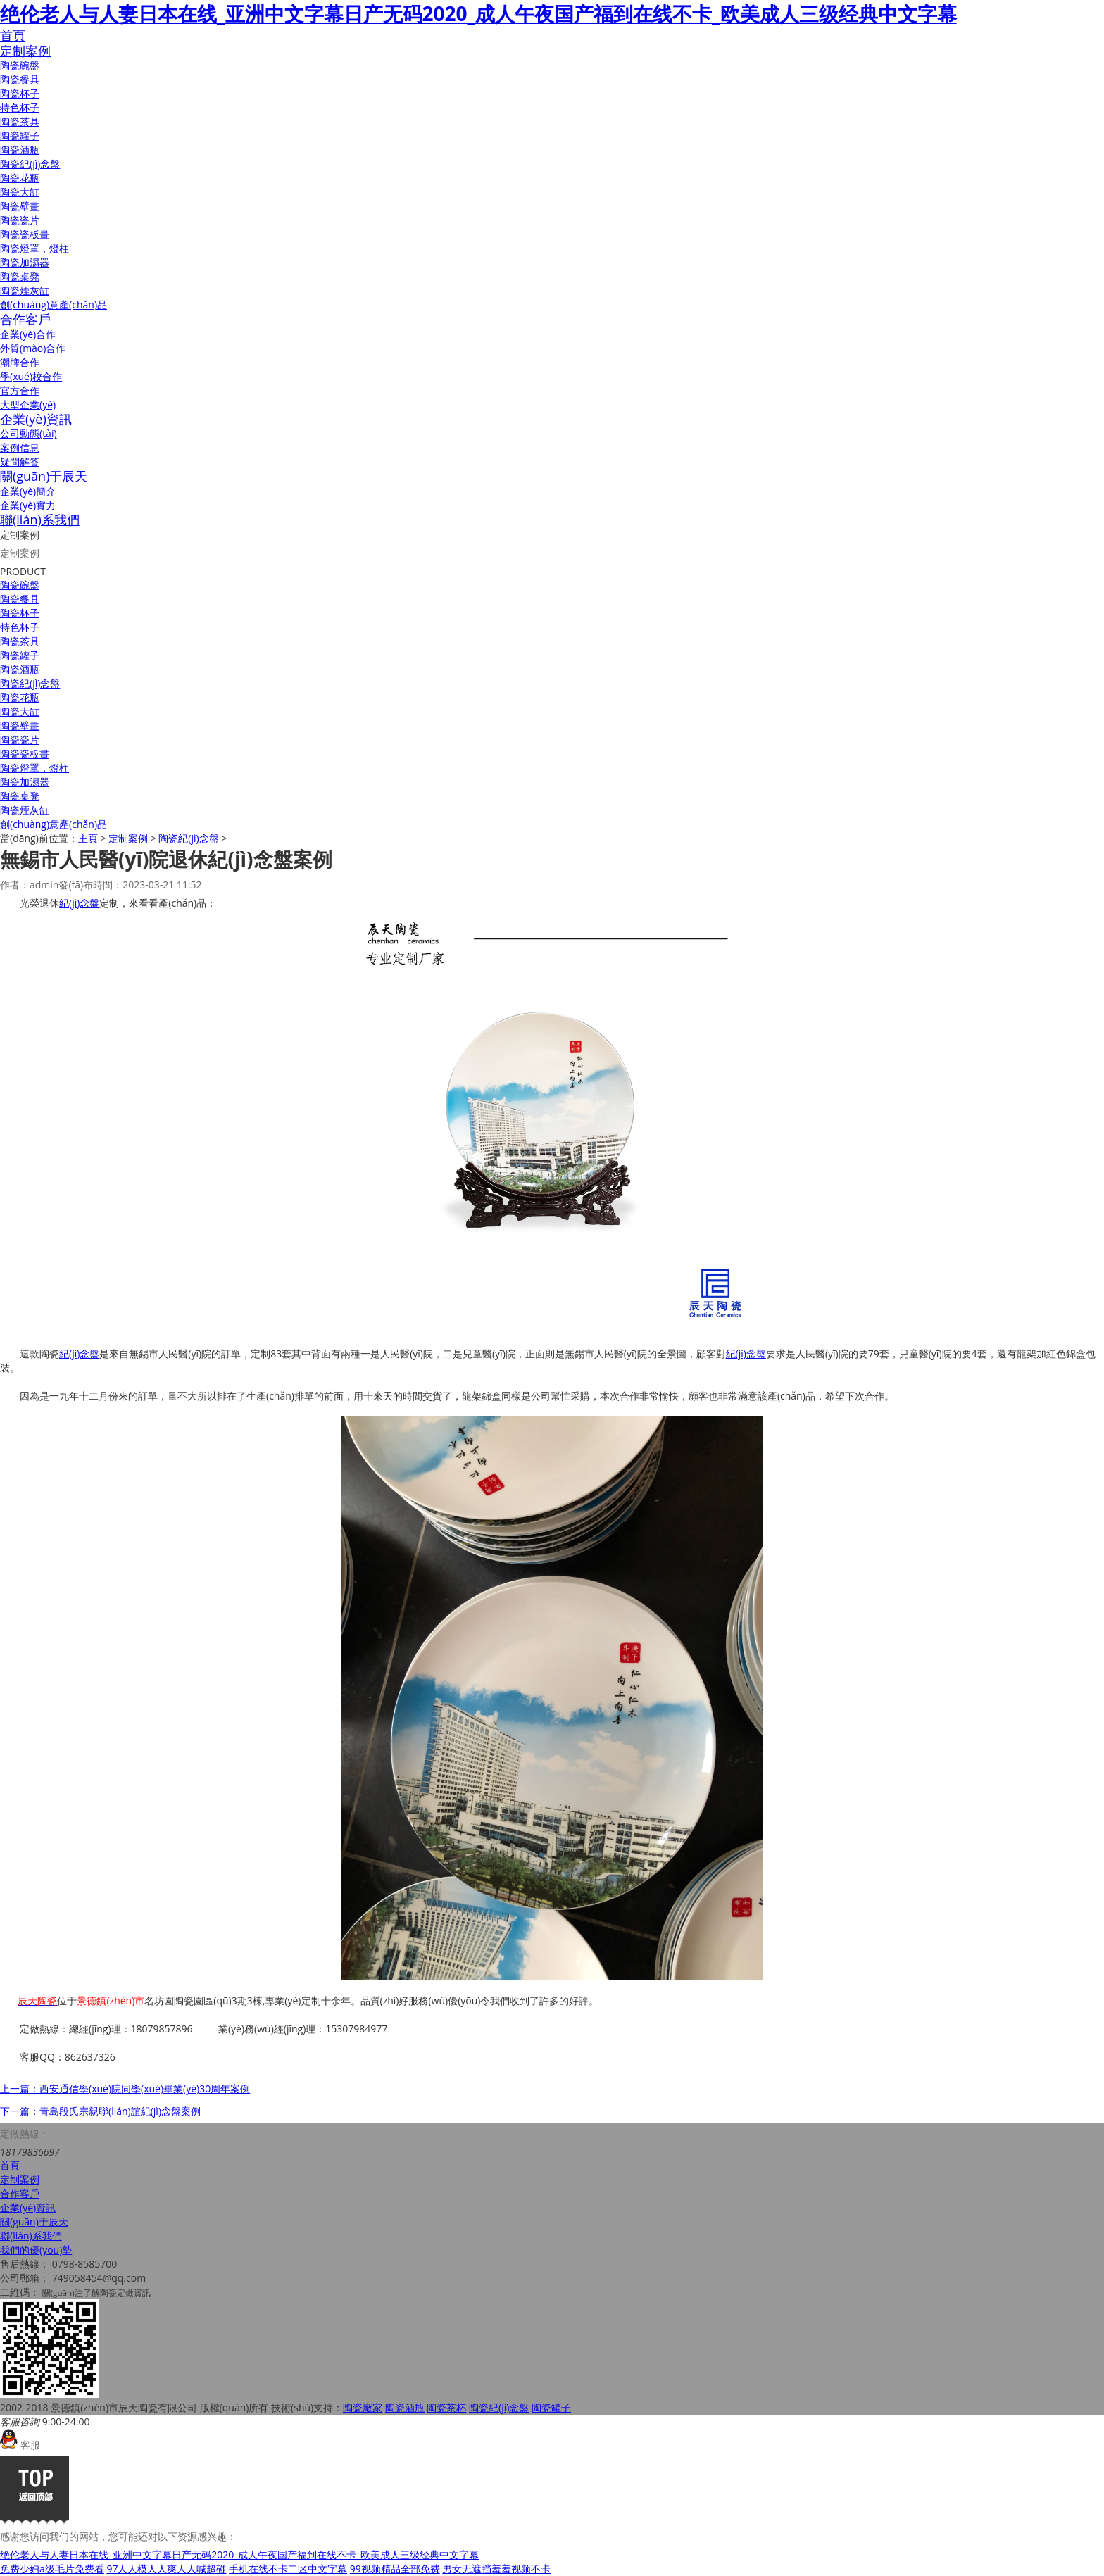 The image size is (1104, 2576). What do you see at coordinates (30, 163) in the screenshot?
I see `陶瓷紀(jì)念盤` at bounding box center [30, 163].